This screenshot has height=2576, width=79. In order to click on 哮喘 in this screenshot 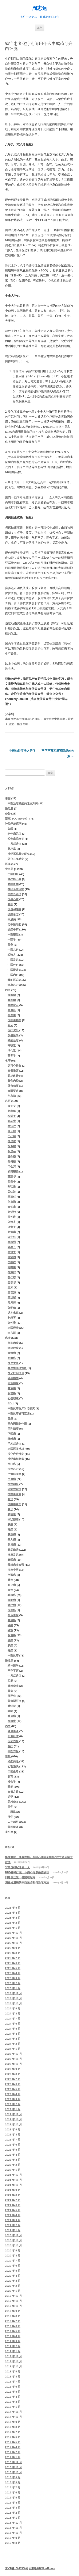, I will do `click(10, 1711)`.